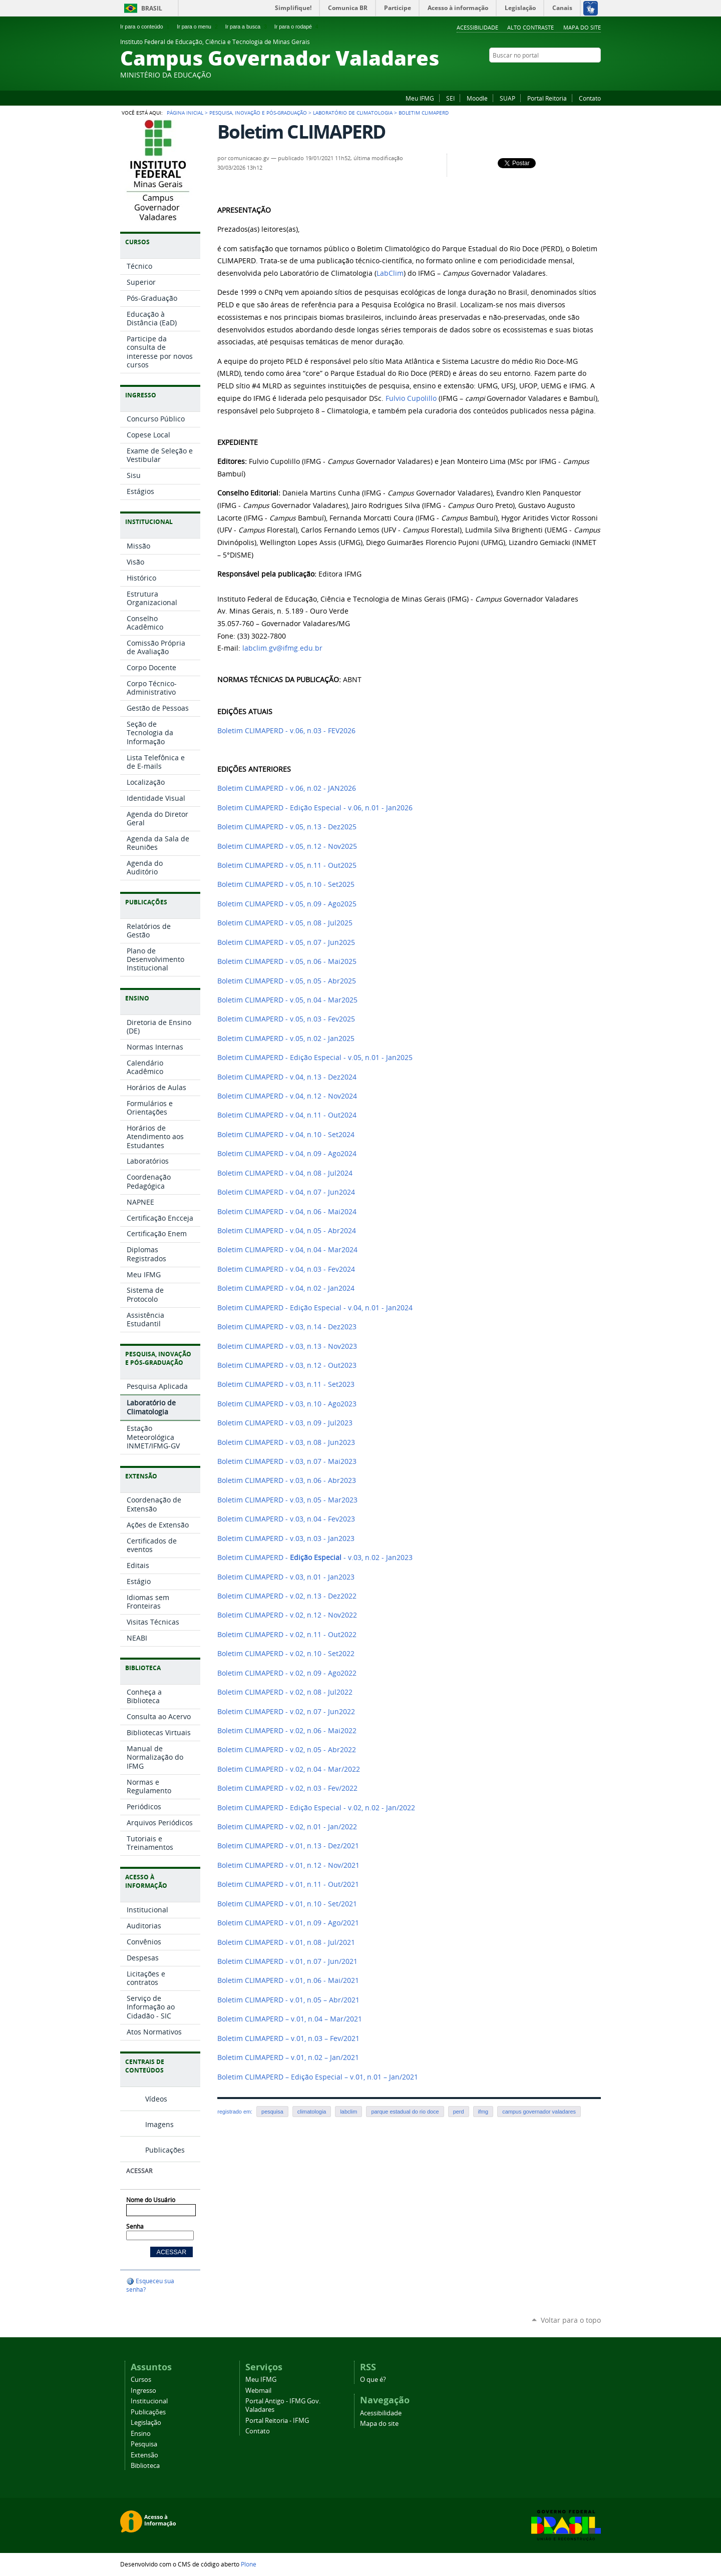 Image resolution: width=721 pixels, height=2576 pixels. Describe the element at coordinates (149, 2401) in the screenshot. I see `Institucional` at that location.